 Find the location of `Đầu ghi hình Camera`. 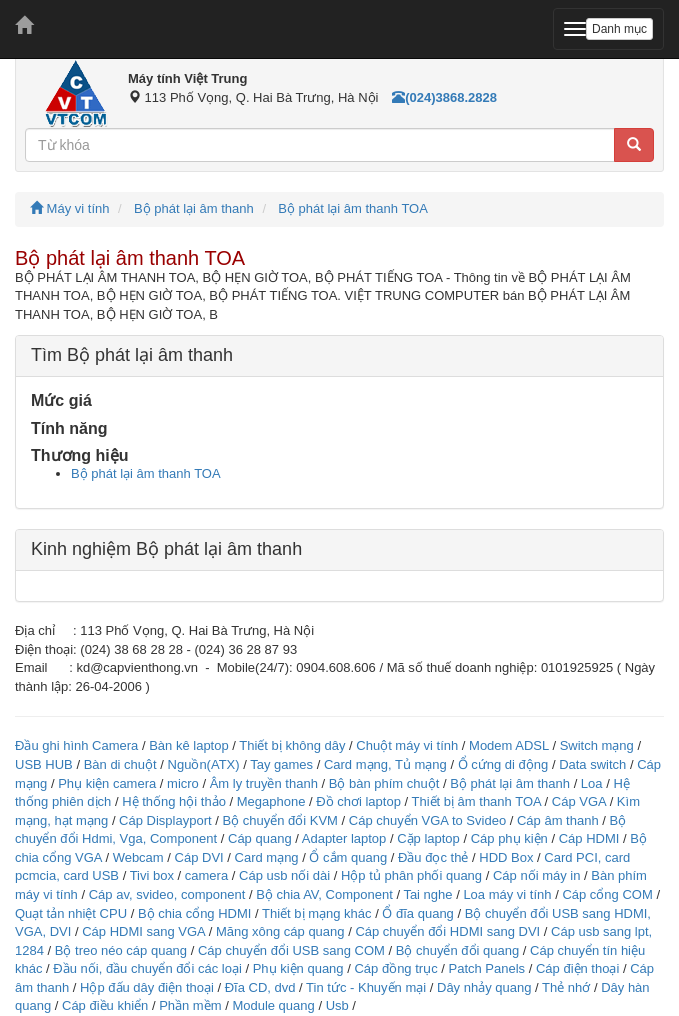

Đầu ghi hình Camera is located at coordinates (76, 745).